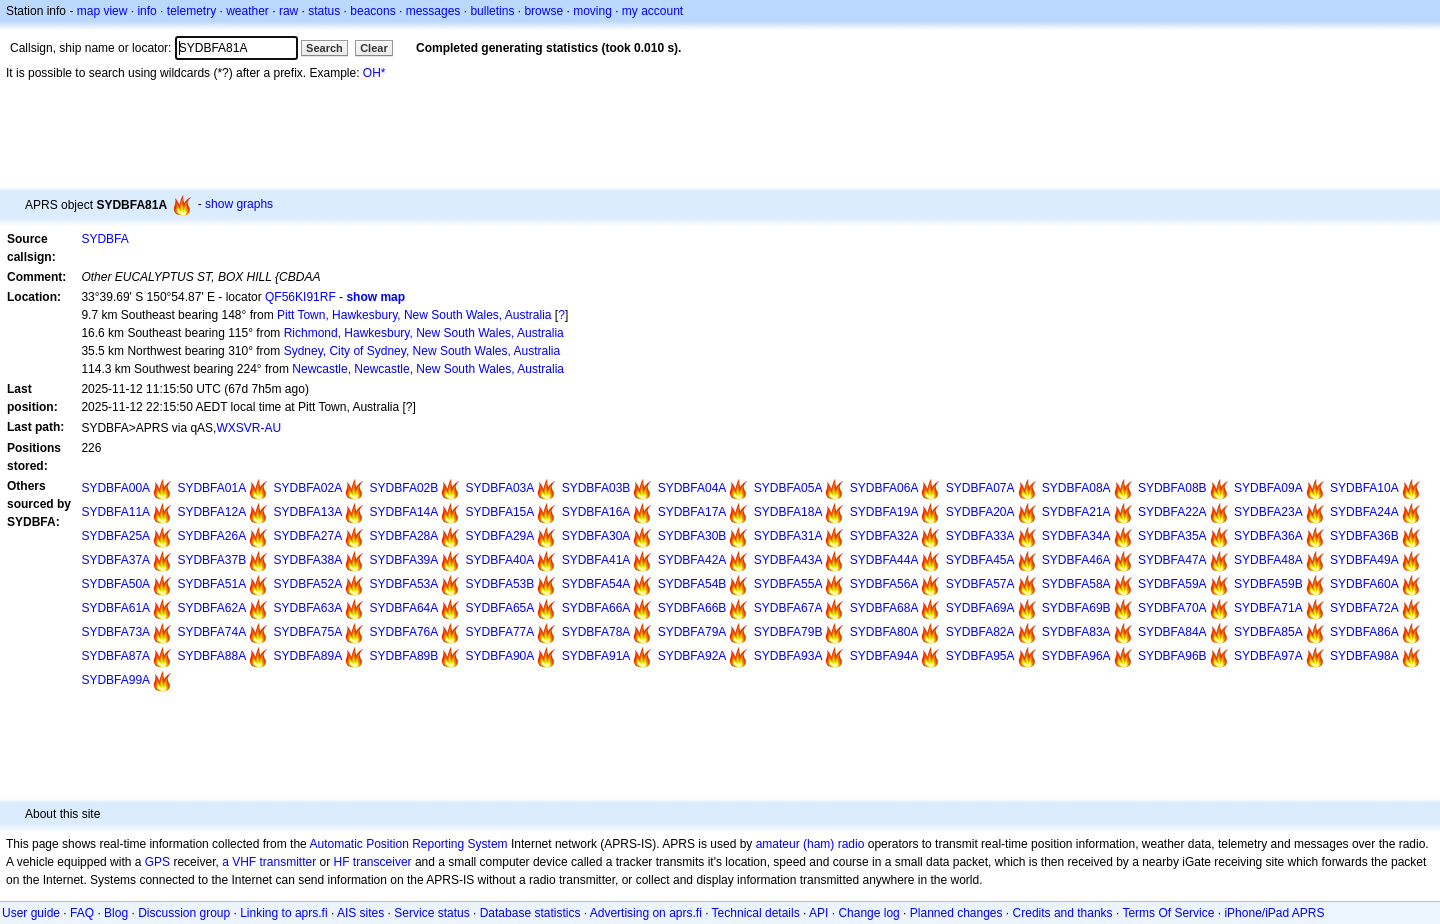  What do you see at coordinates (404, 560) in the screenshot?
I see `SYDBFA39A` at bounding box center [404, 560].